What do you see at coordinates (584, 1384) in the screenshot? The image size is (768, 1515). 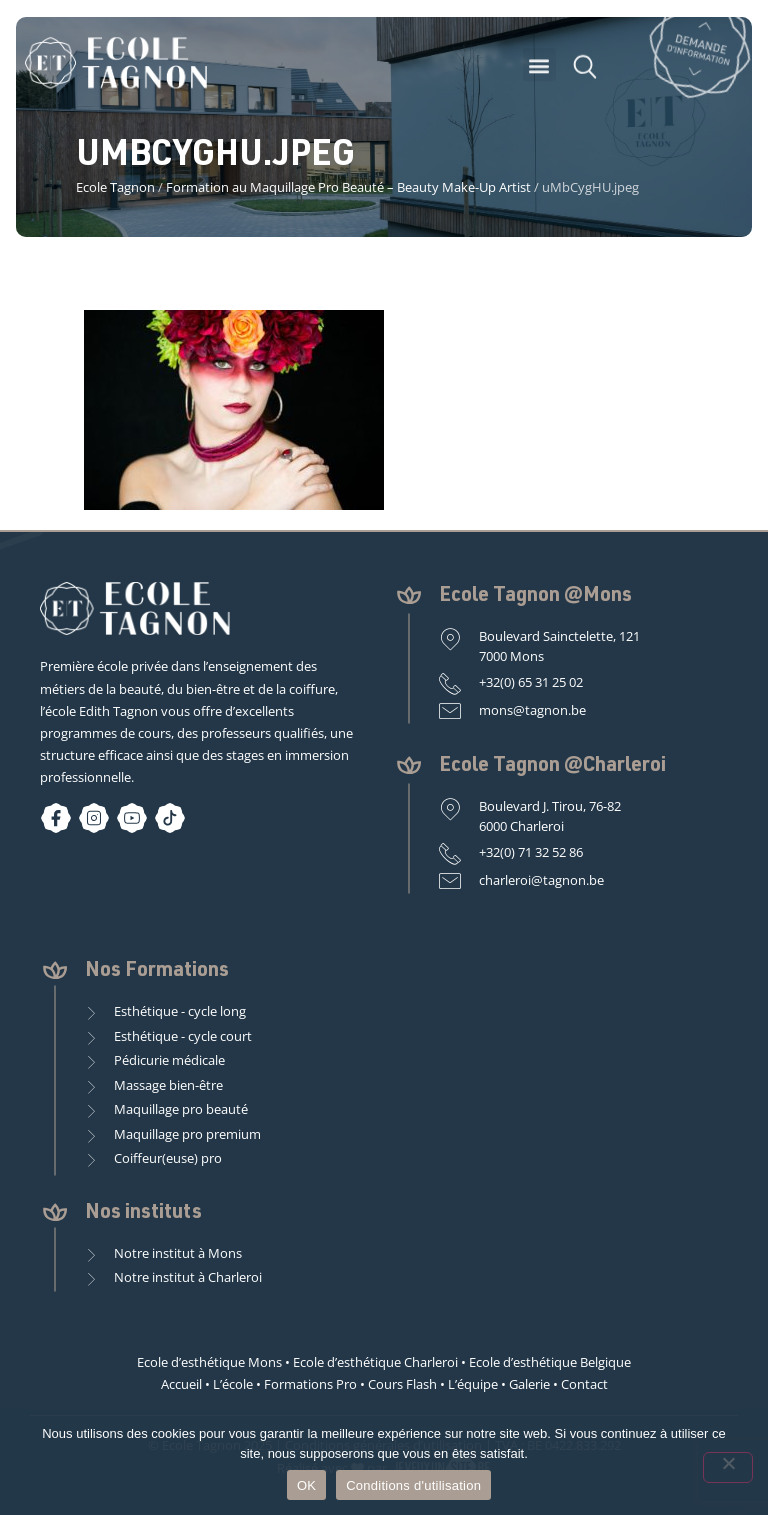 I see `Contact` at bounding box center [584, 1384].